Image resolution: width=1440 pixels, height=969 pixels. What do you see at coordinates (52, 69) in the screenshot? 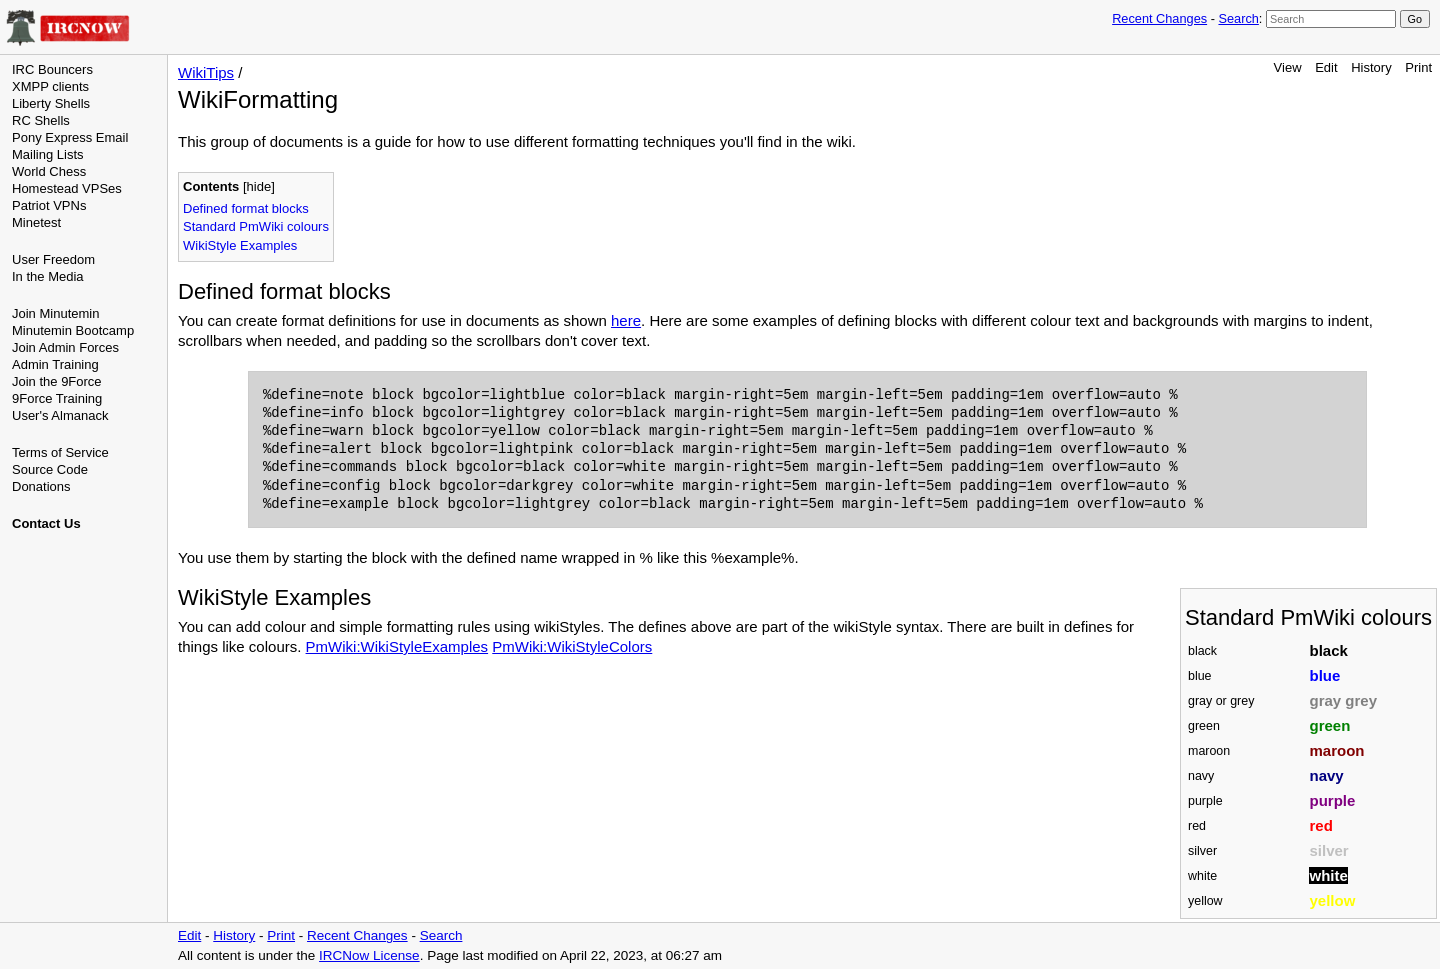
I see `IRC Bouncers` at bounding box center [52, 69].